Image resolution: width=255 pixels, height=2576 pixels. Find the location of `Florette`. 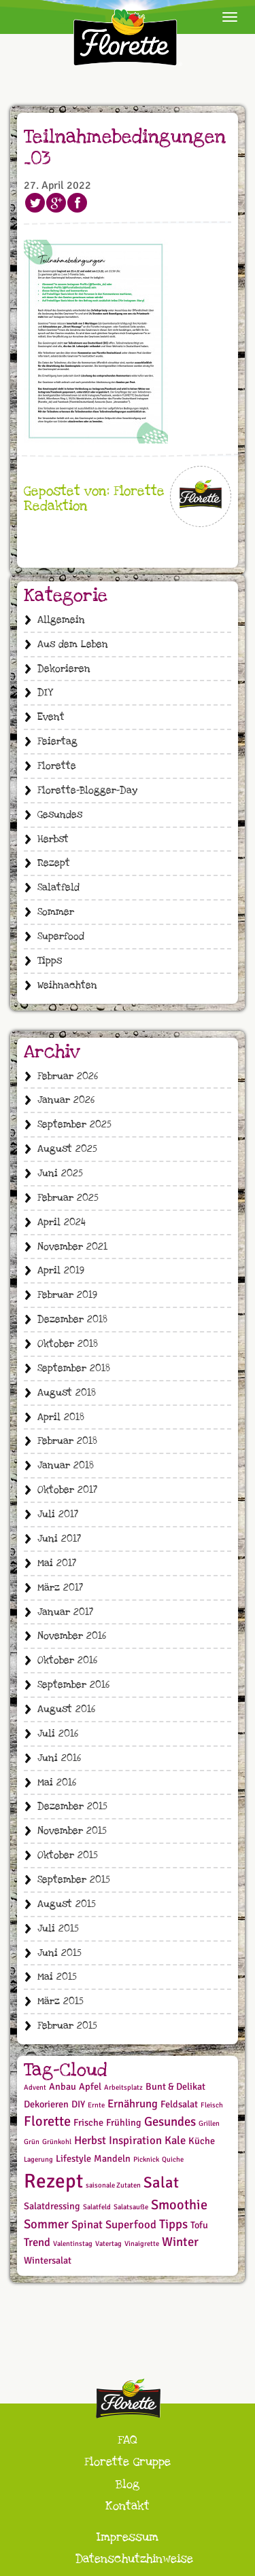

Florette is located at coordinates (56, 765).